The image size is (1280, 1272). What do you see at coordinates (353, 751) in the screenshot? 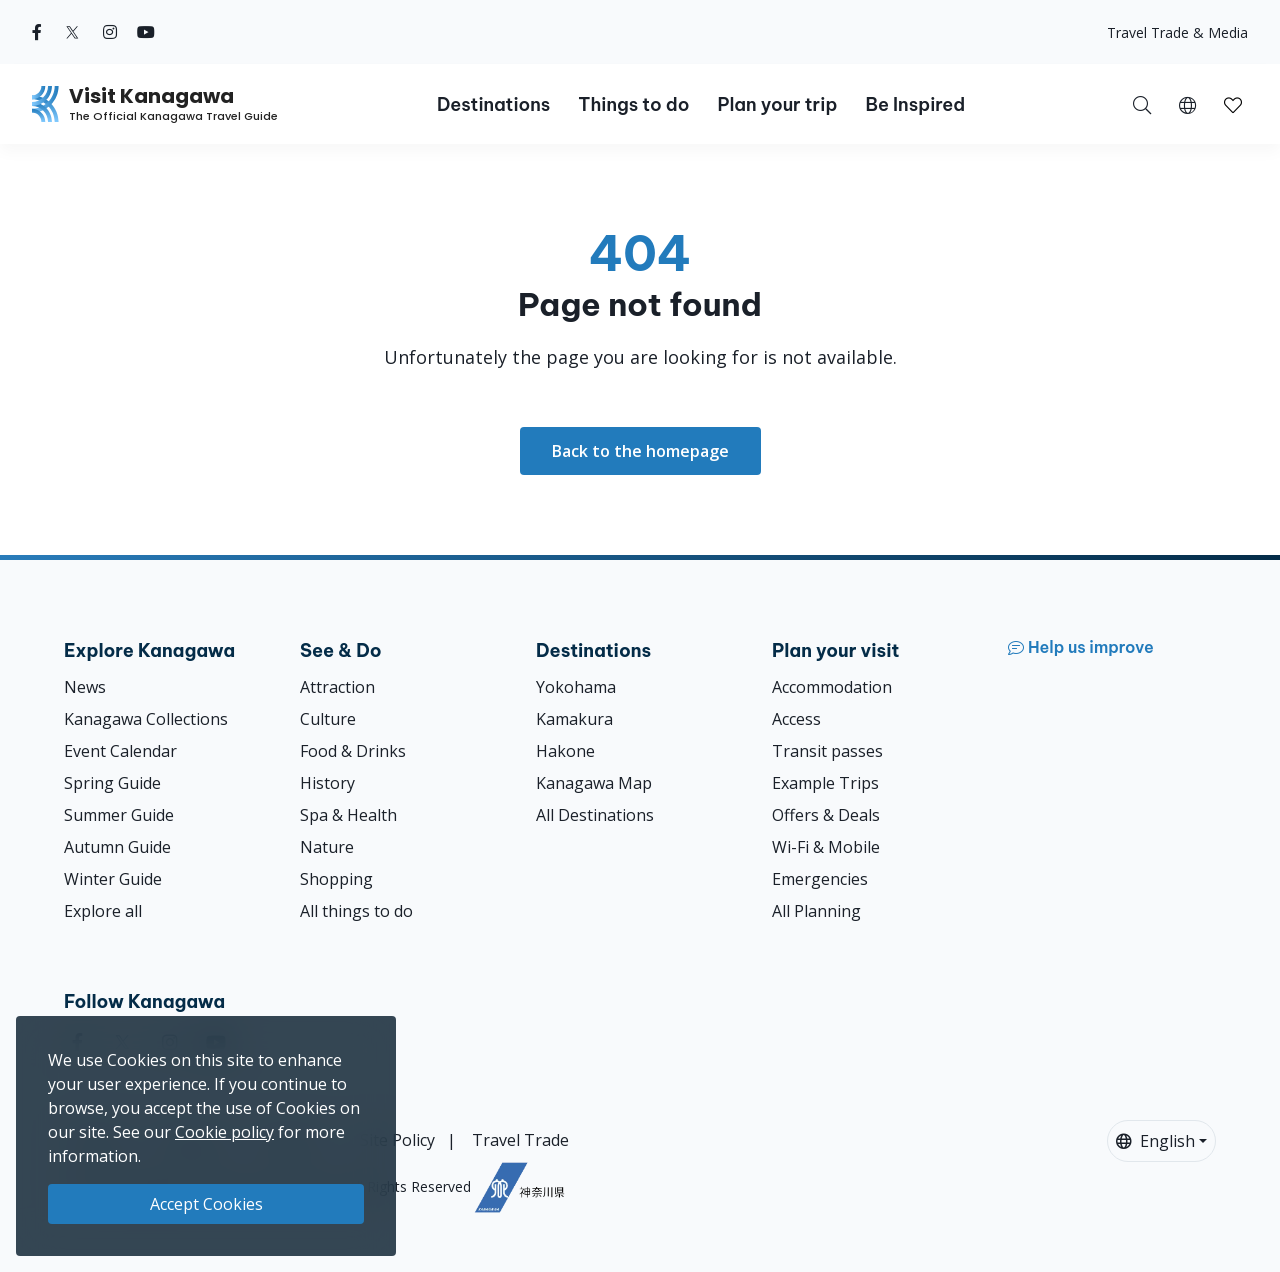
I see `Food & Drinks` at bounding box center [353, 751].